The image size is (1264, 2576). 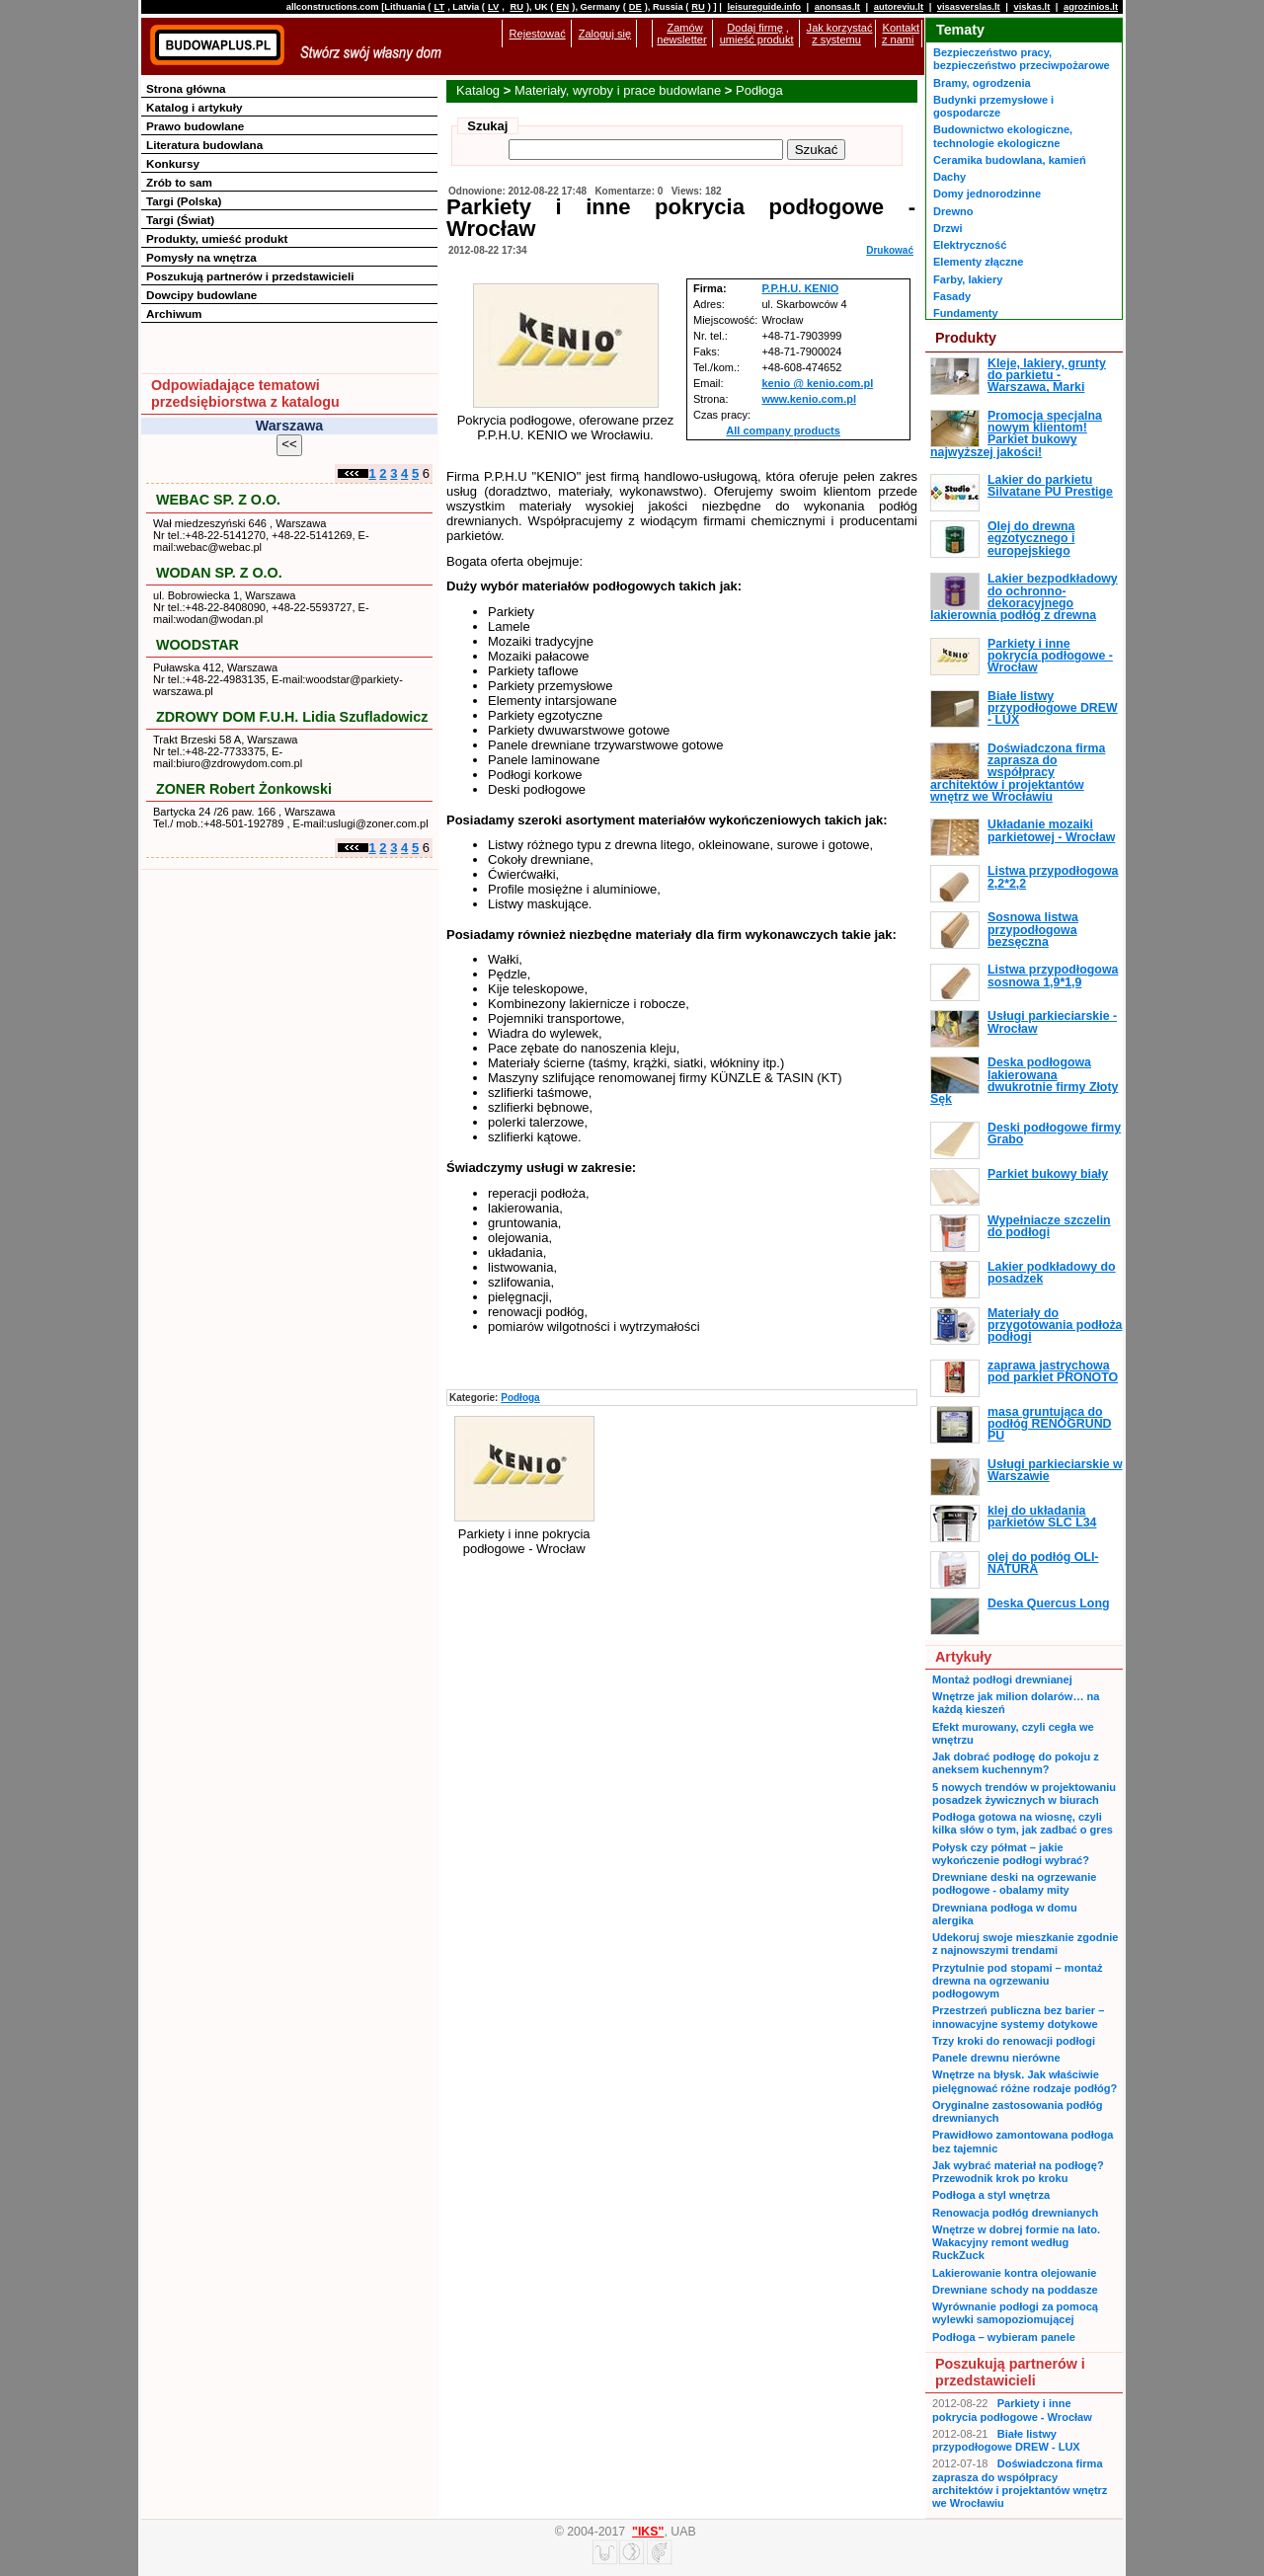 I want to click on Fundamenty, so click(x=965, y=313).